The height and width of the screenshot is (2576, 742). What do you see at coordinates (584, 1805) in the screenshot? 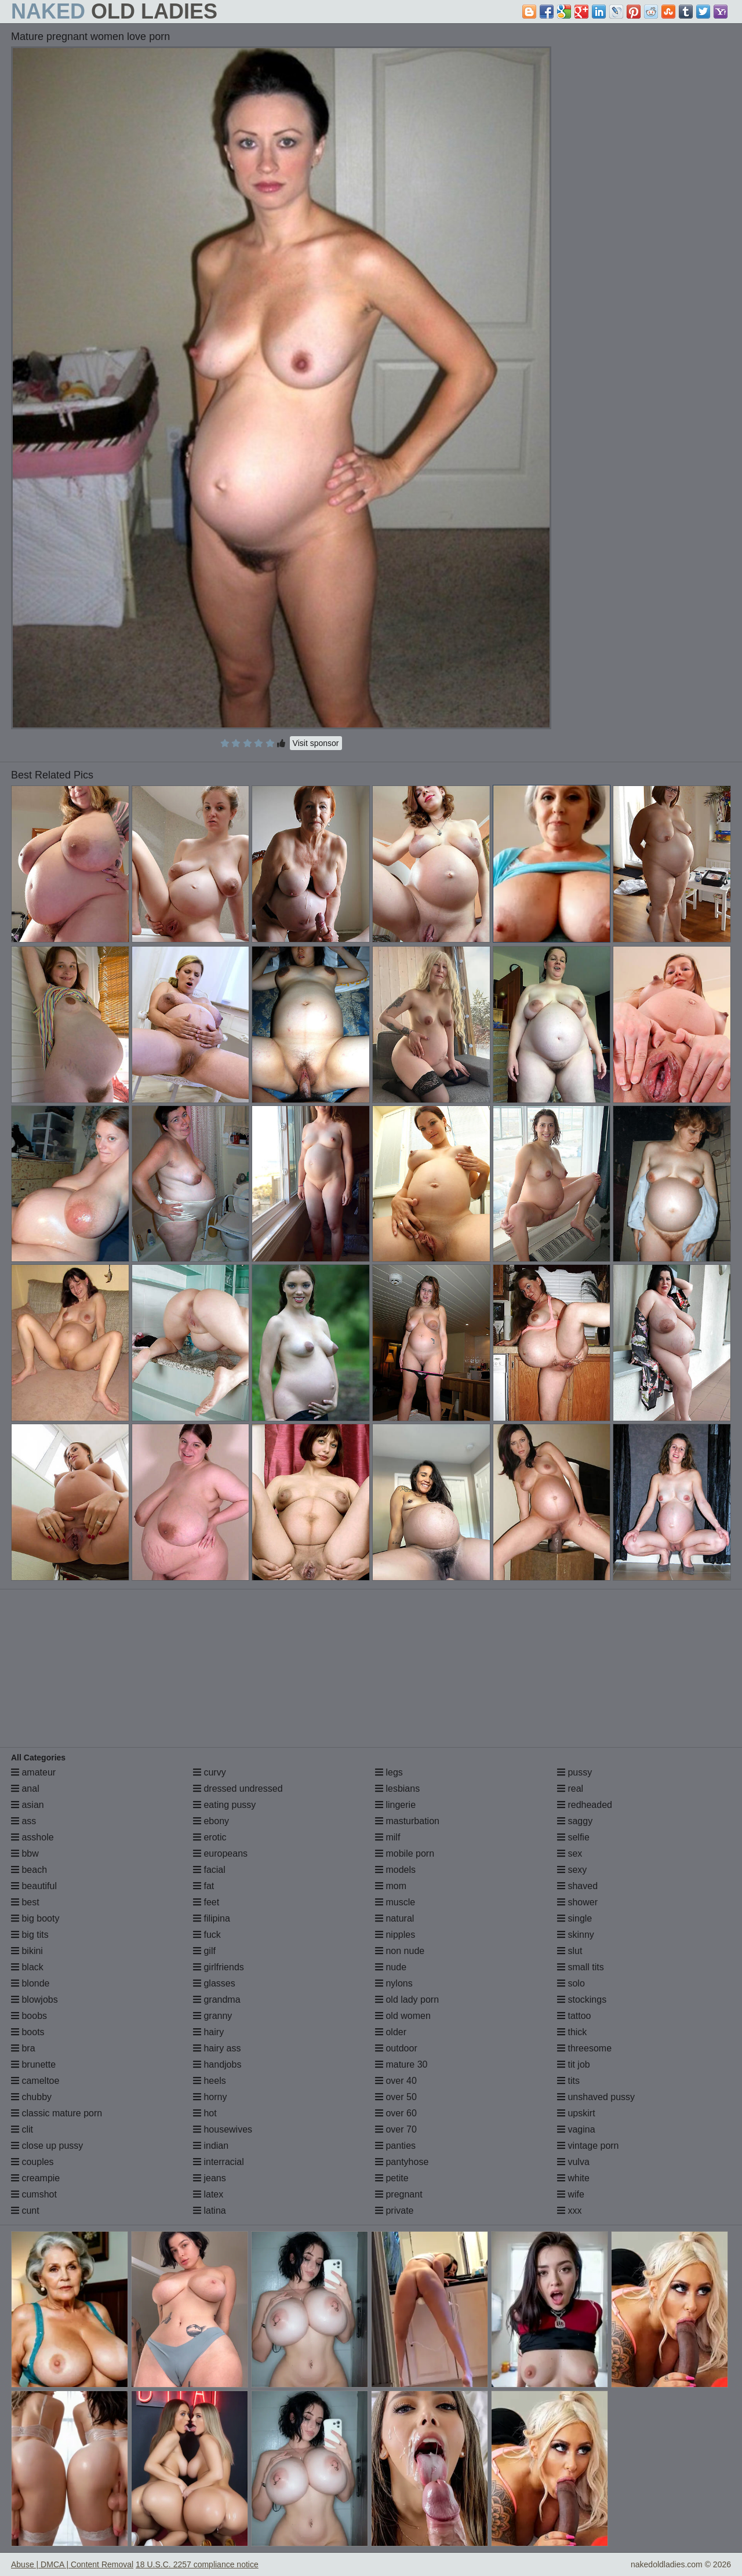
I see `redheaded` at bounding box center [584, 1805].